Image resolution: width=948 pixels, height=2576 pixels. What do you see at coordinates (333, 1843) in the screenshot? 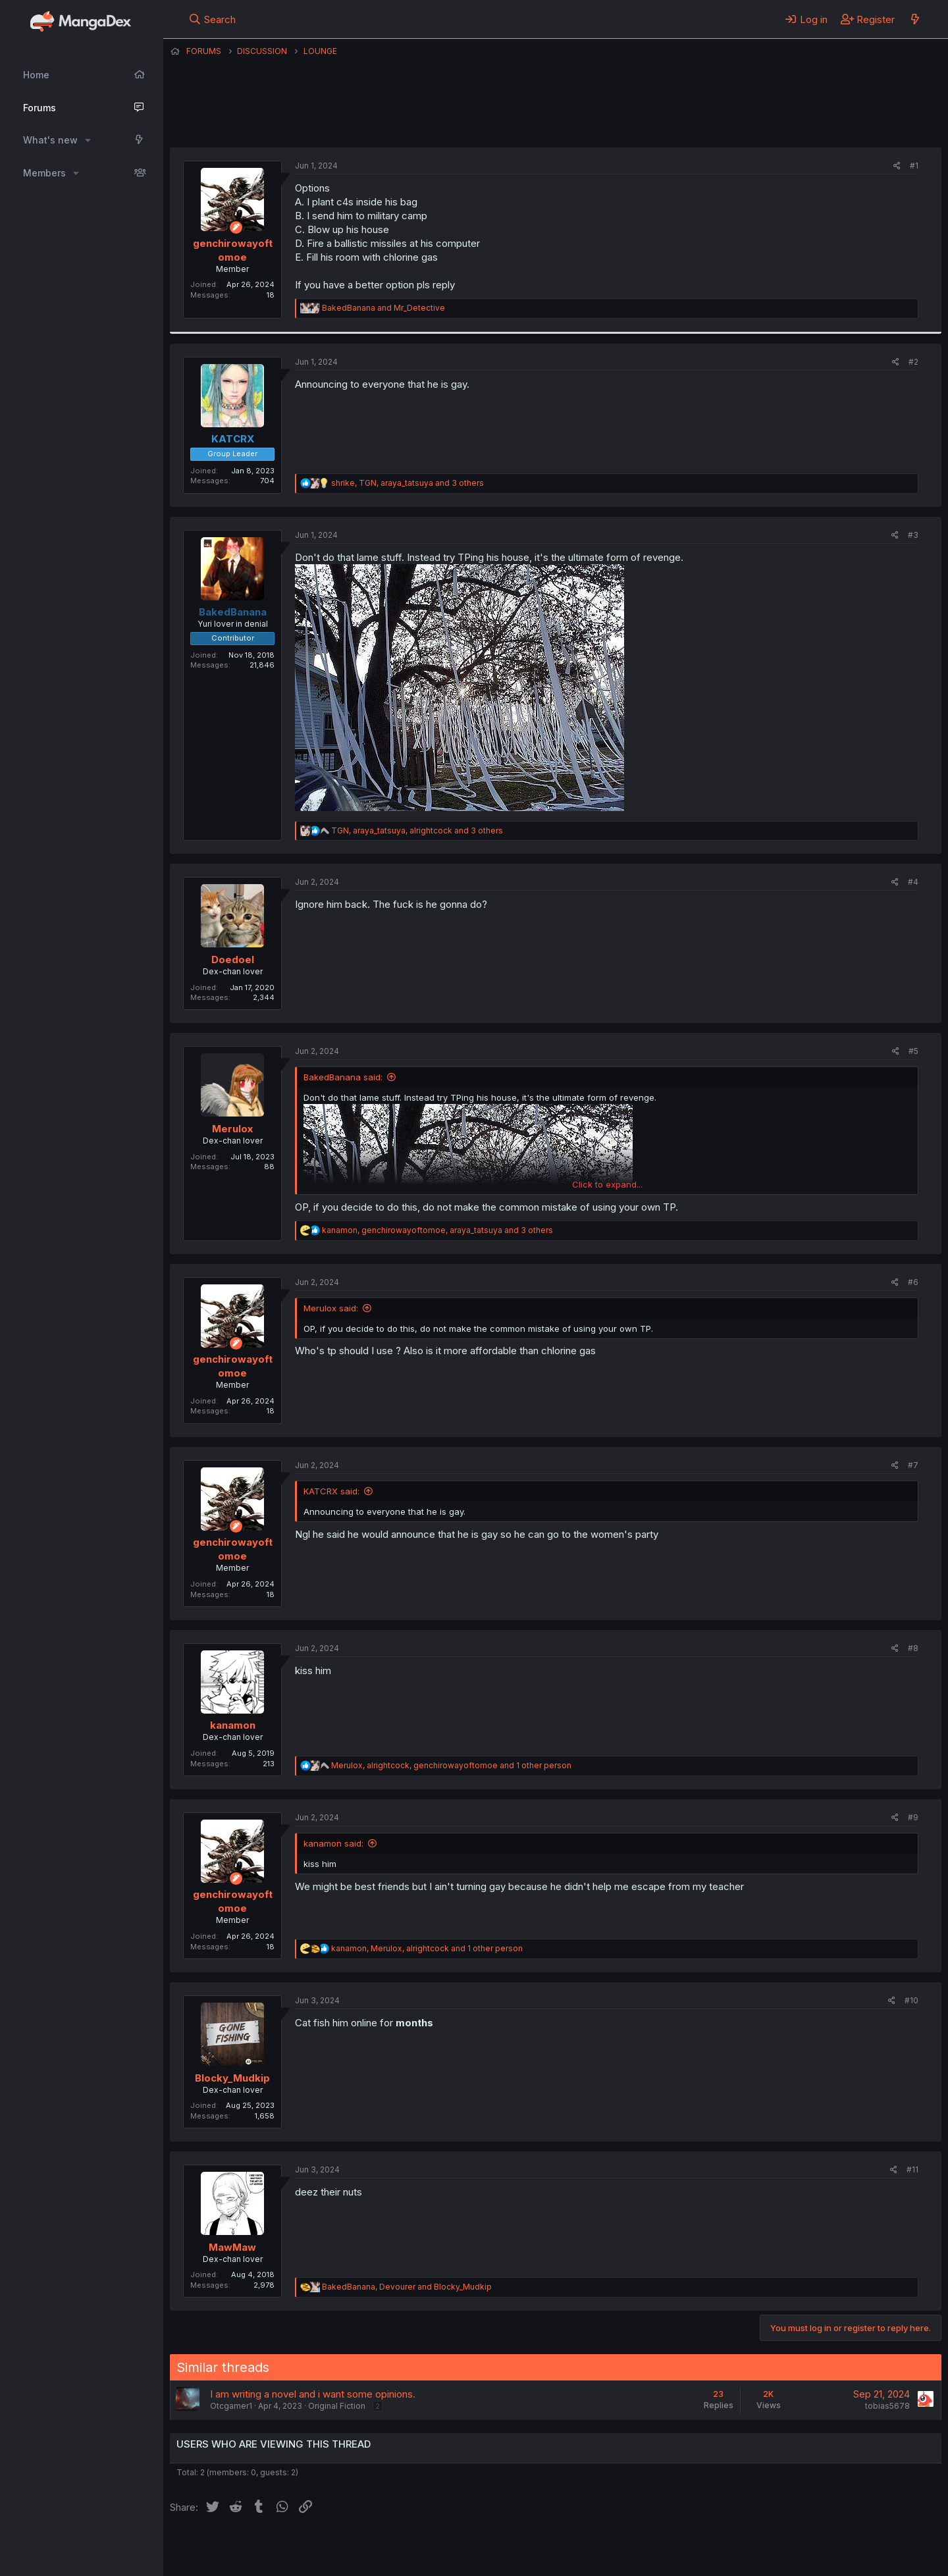
I see `kanamon said:` at bounding box center [333, 1843].